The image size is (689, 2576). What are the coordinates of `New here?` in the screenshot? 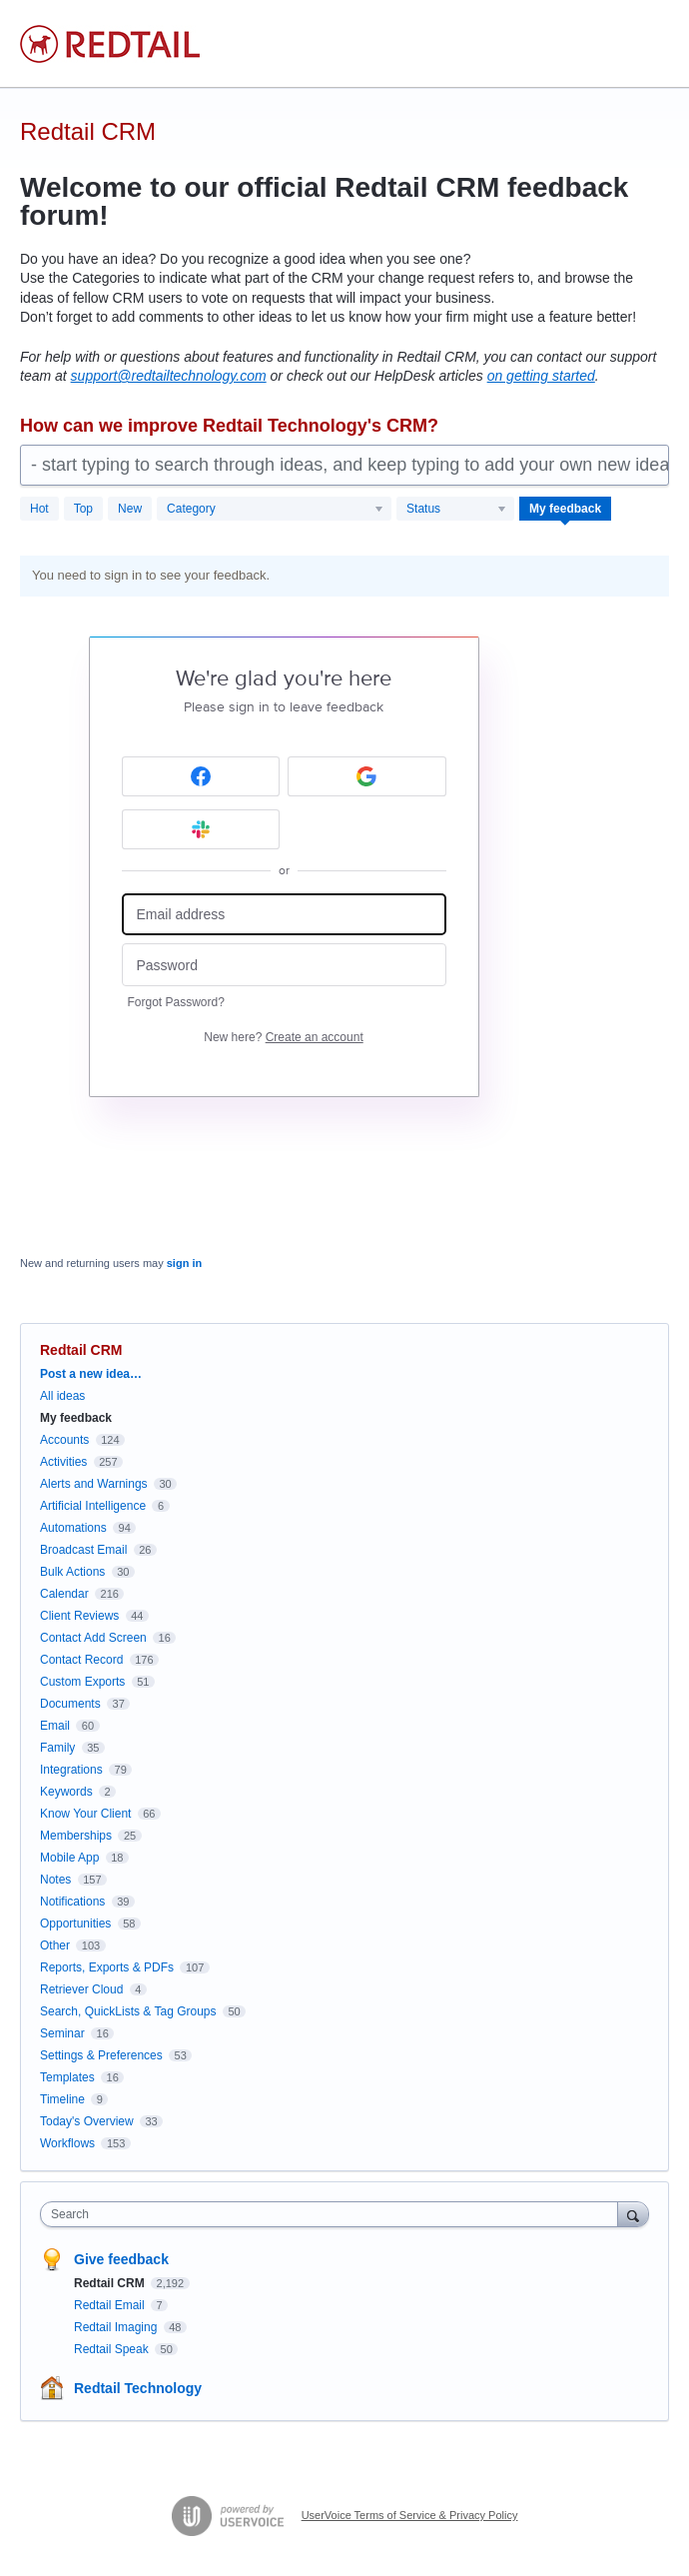 It's located at (283, 1037).